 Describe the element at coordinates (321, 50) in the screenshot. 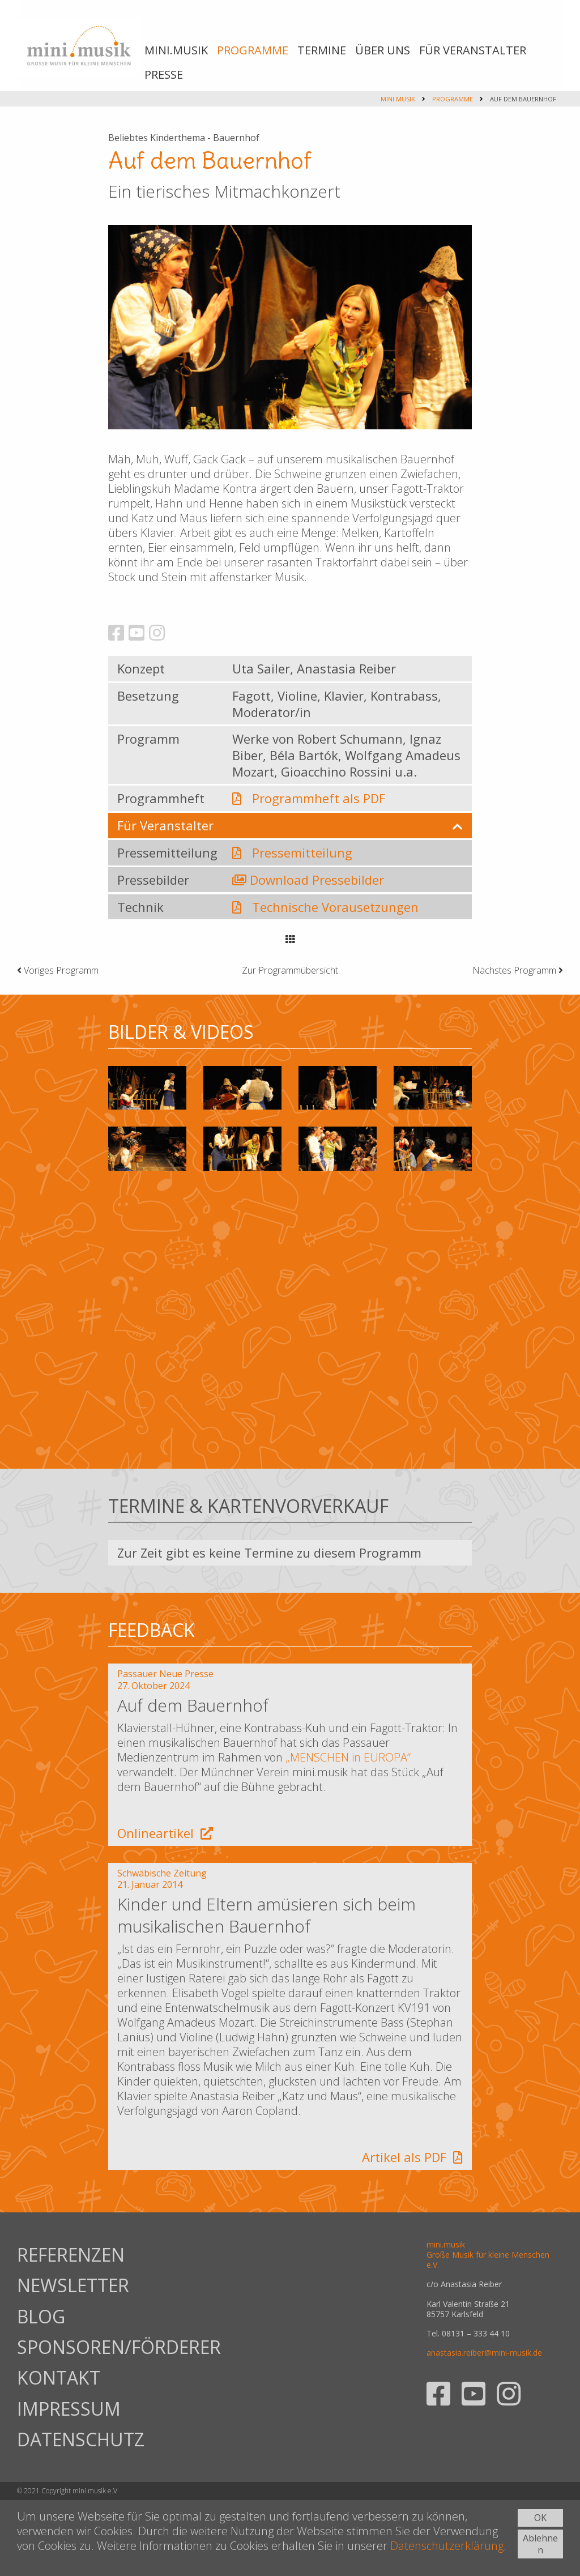

I see `TERMINE` at that location.